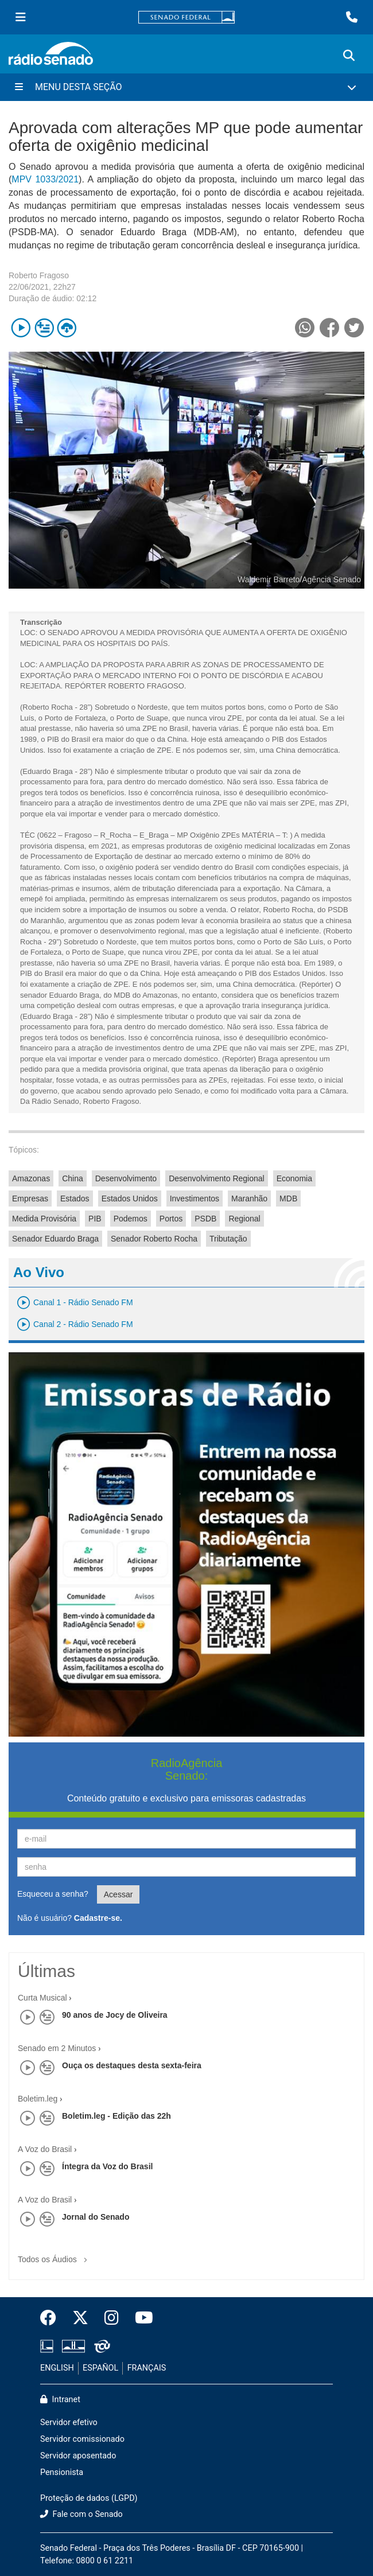 This screenshot has height=2576, width=373. I want to click on Pensionista, so click(61, 2472).